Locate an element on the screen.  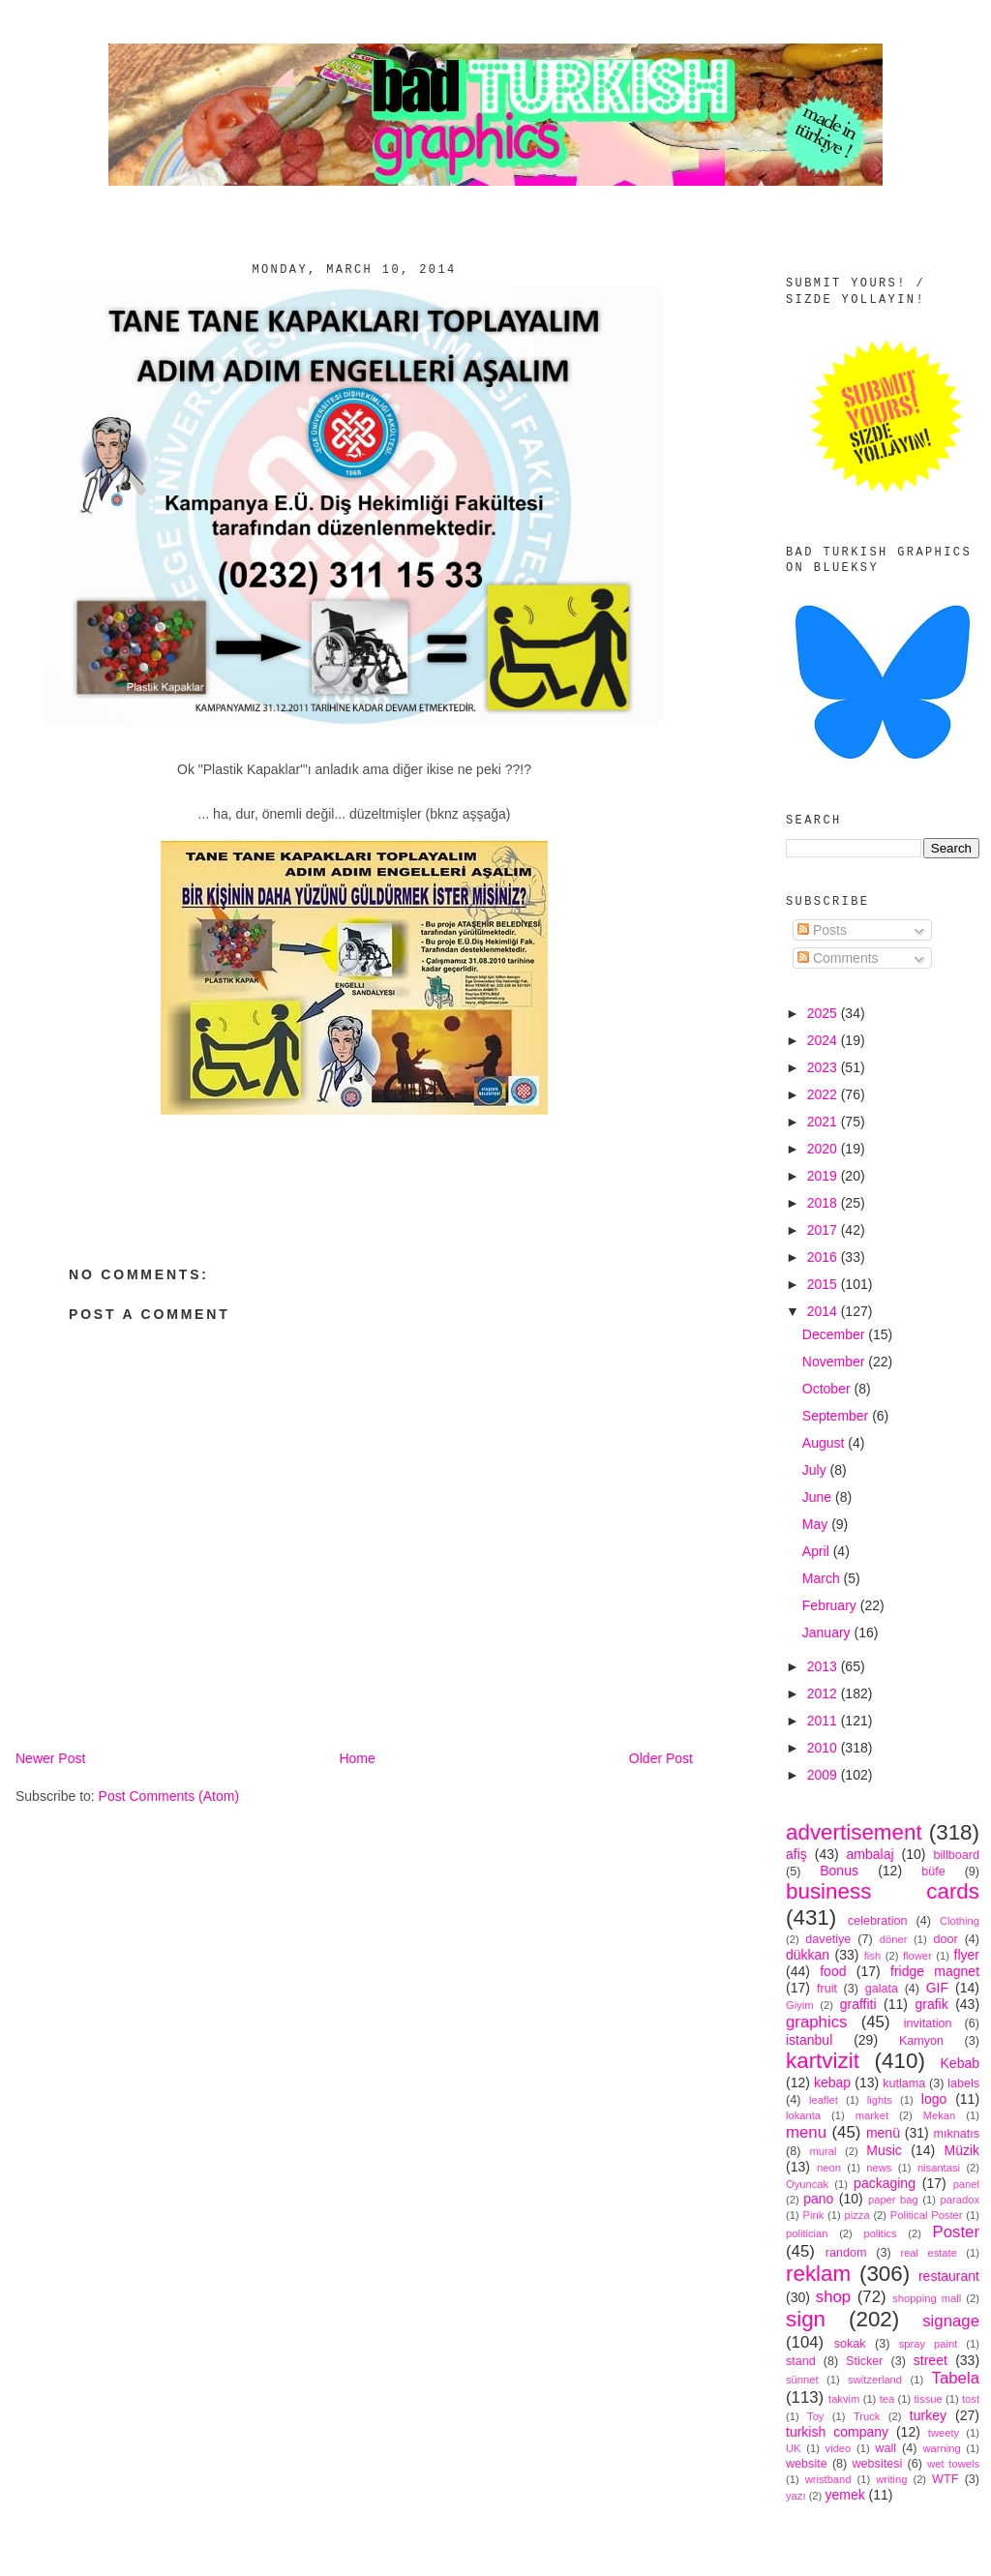
paper bag is located at coordinates (893, 2199).